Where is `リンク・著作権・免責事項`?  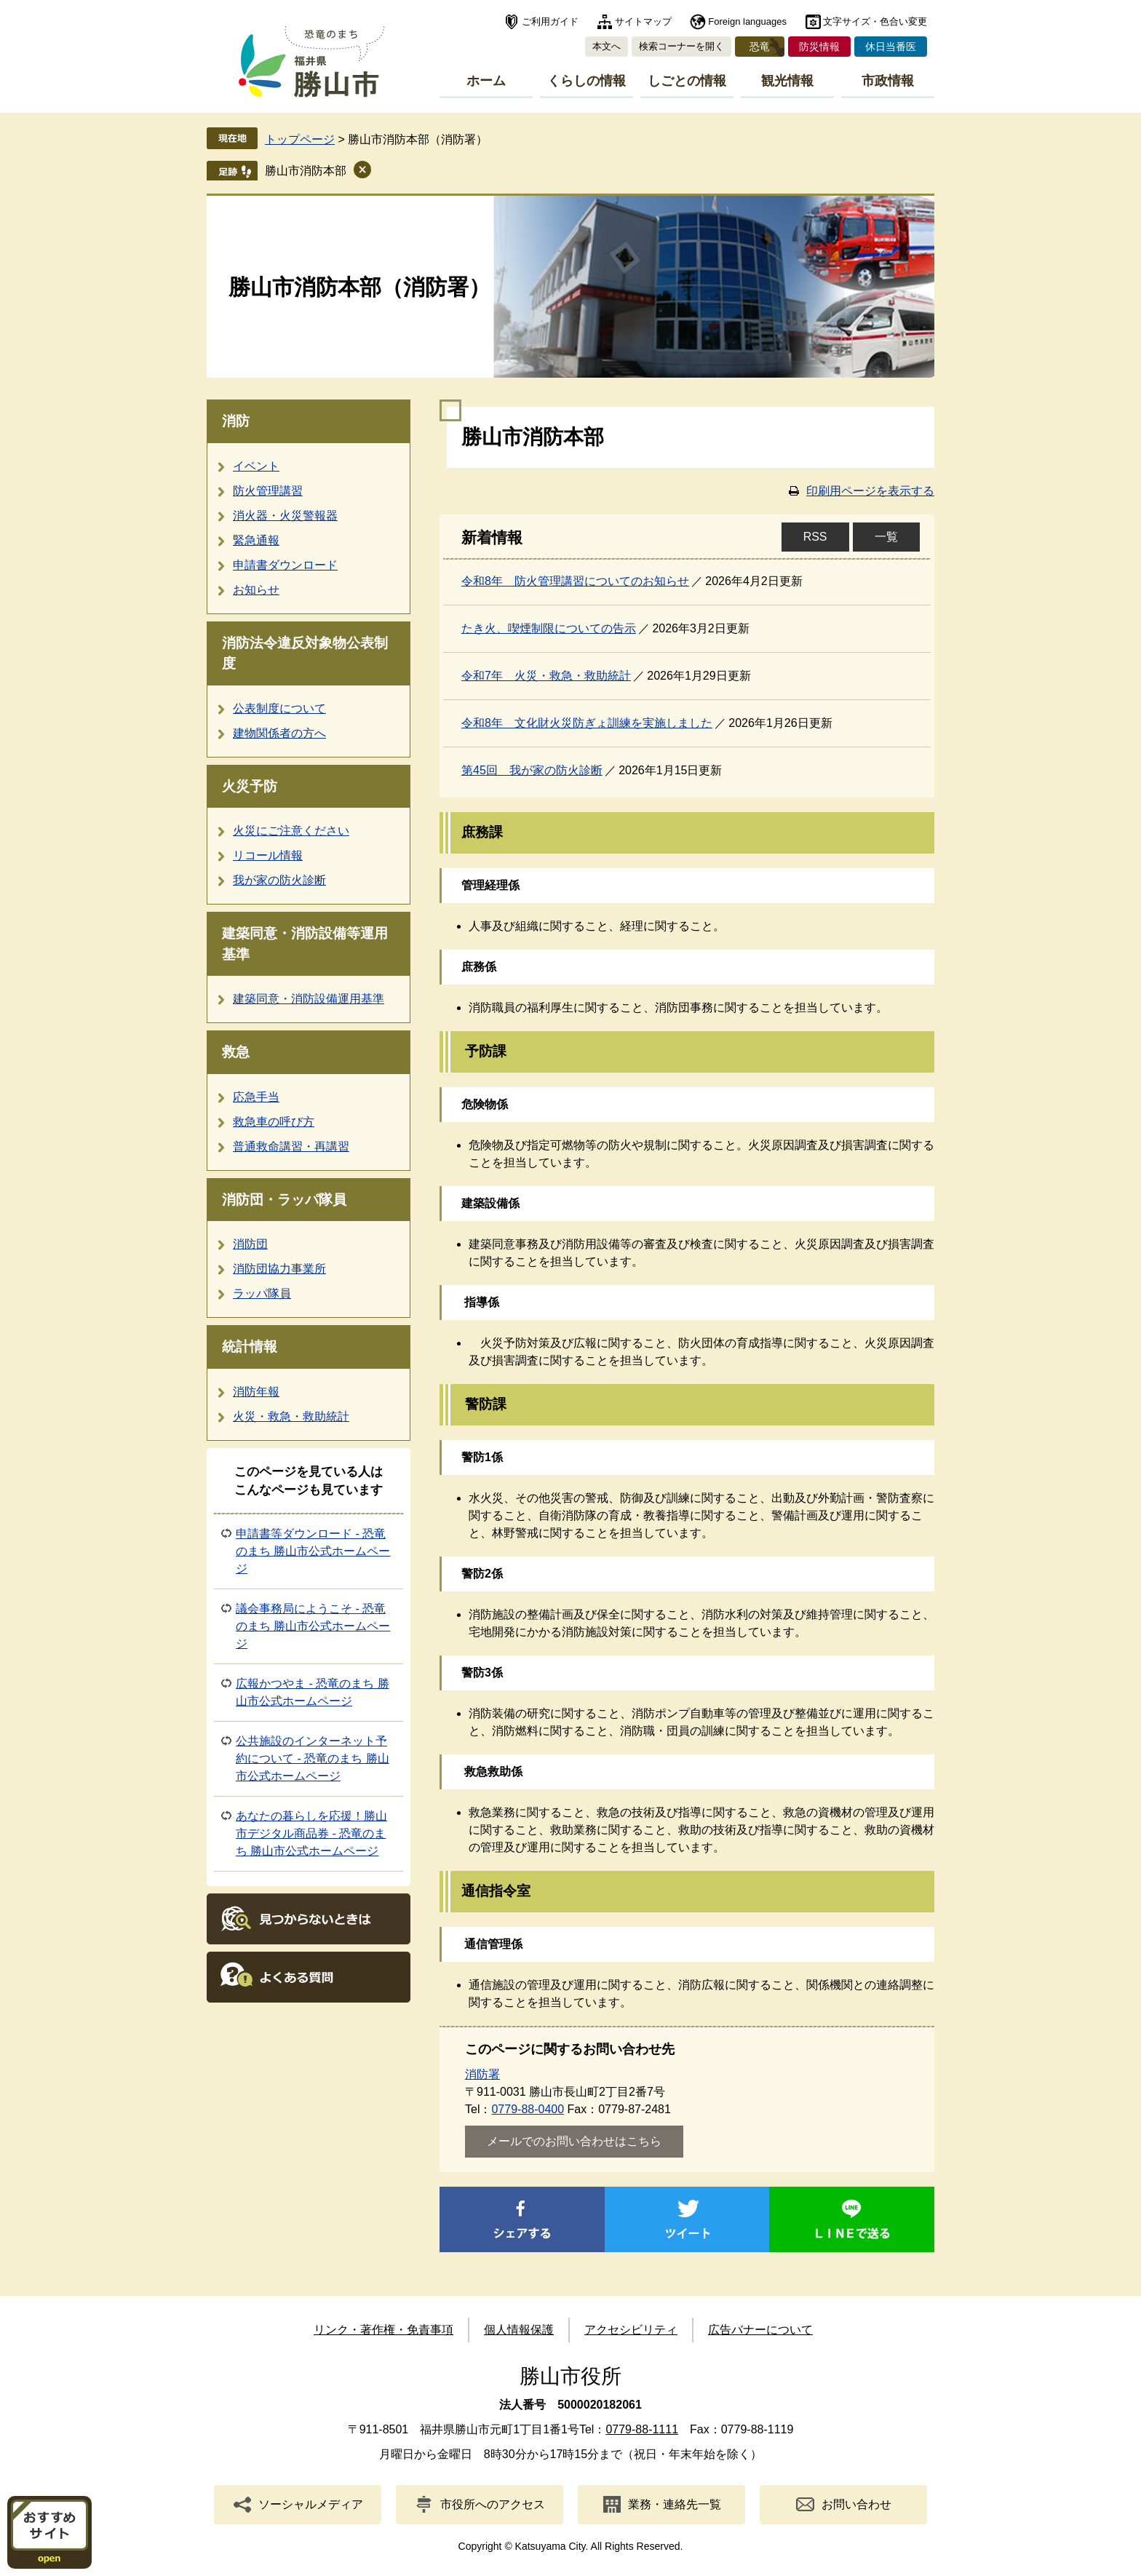 リンク・著作権・免責事項 is located at coordinates (383, 2329).